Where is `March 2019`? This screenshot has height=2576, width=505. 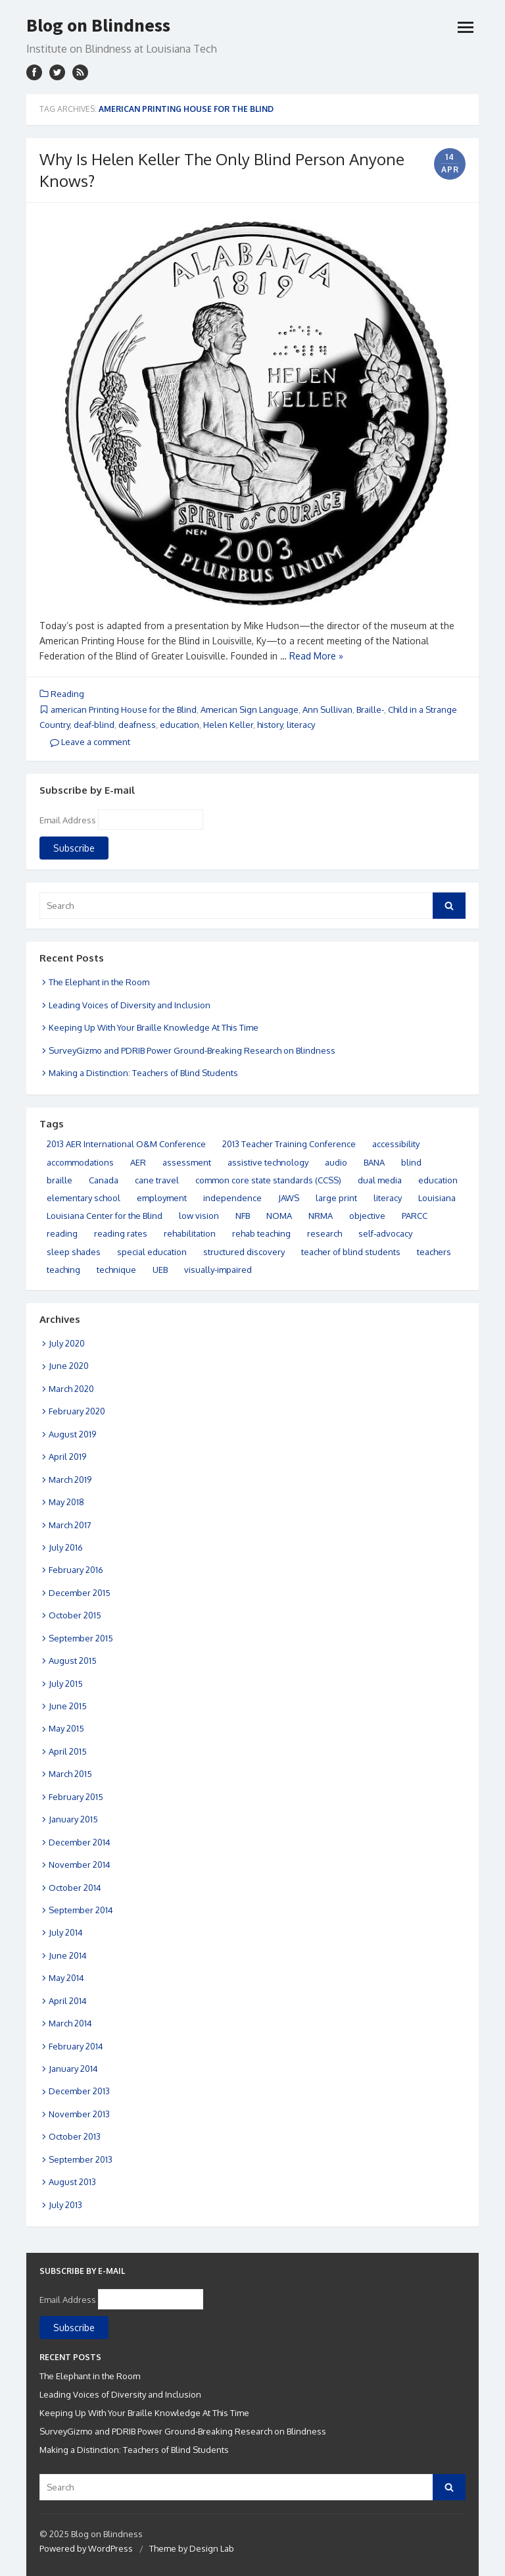
March 2019 is located at coordinates (70, 1479).